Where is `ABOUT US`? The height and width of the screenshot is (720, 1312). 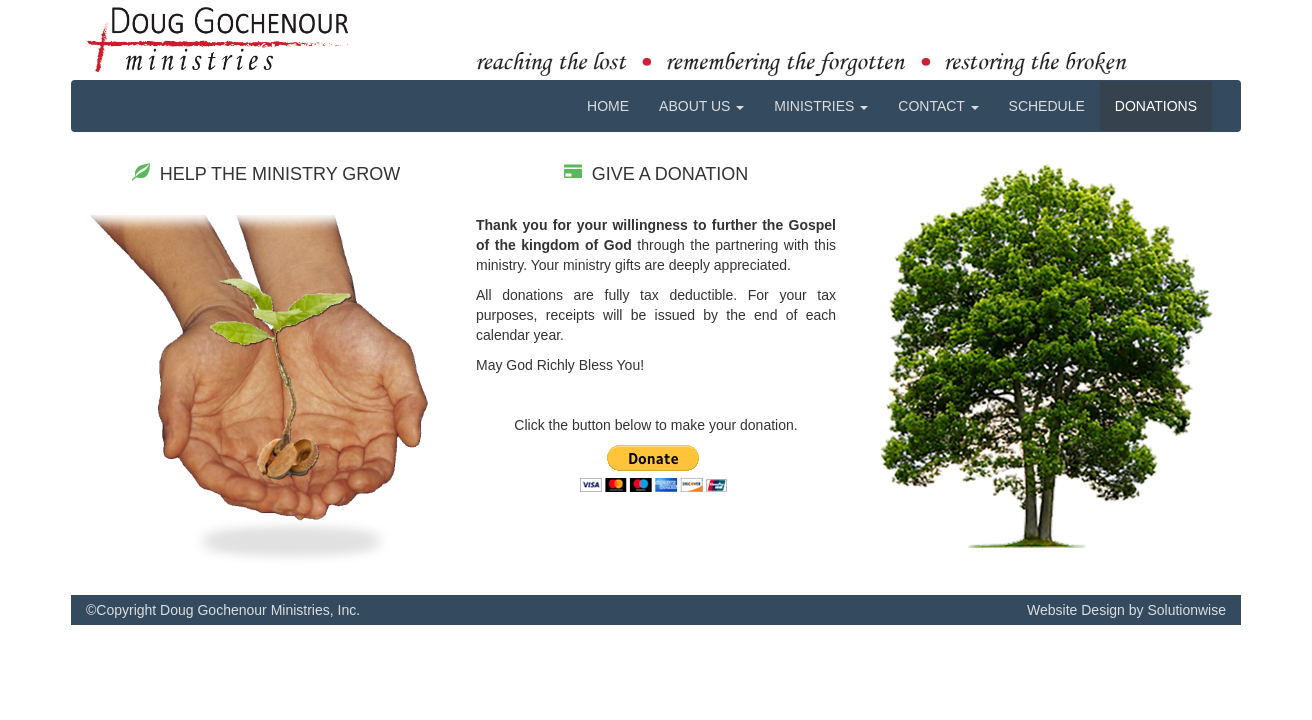
ABOUT US is located at coordinates (701, 106).